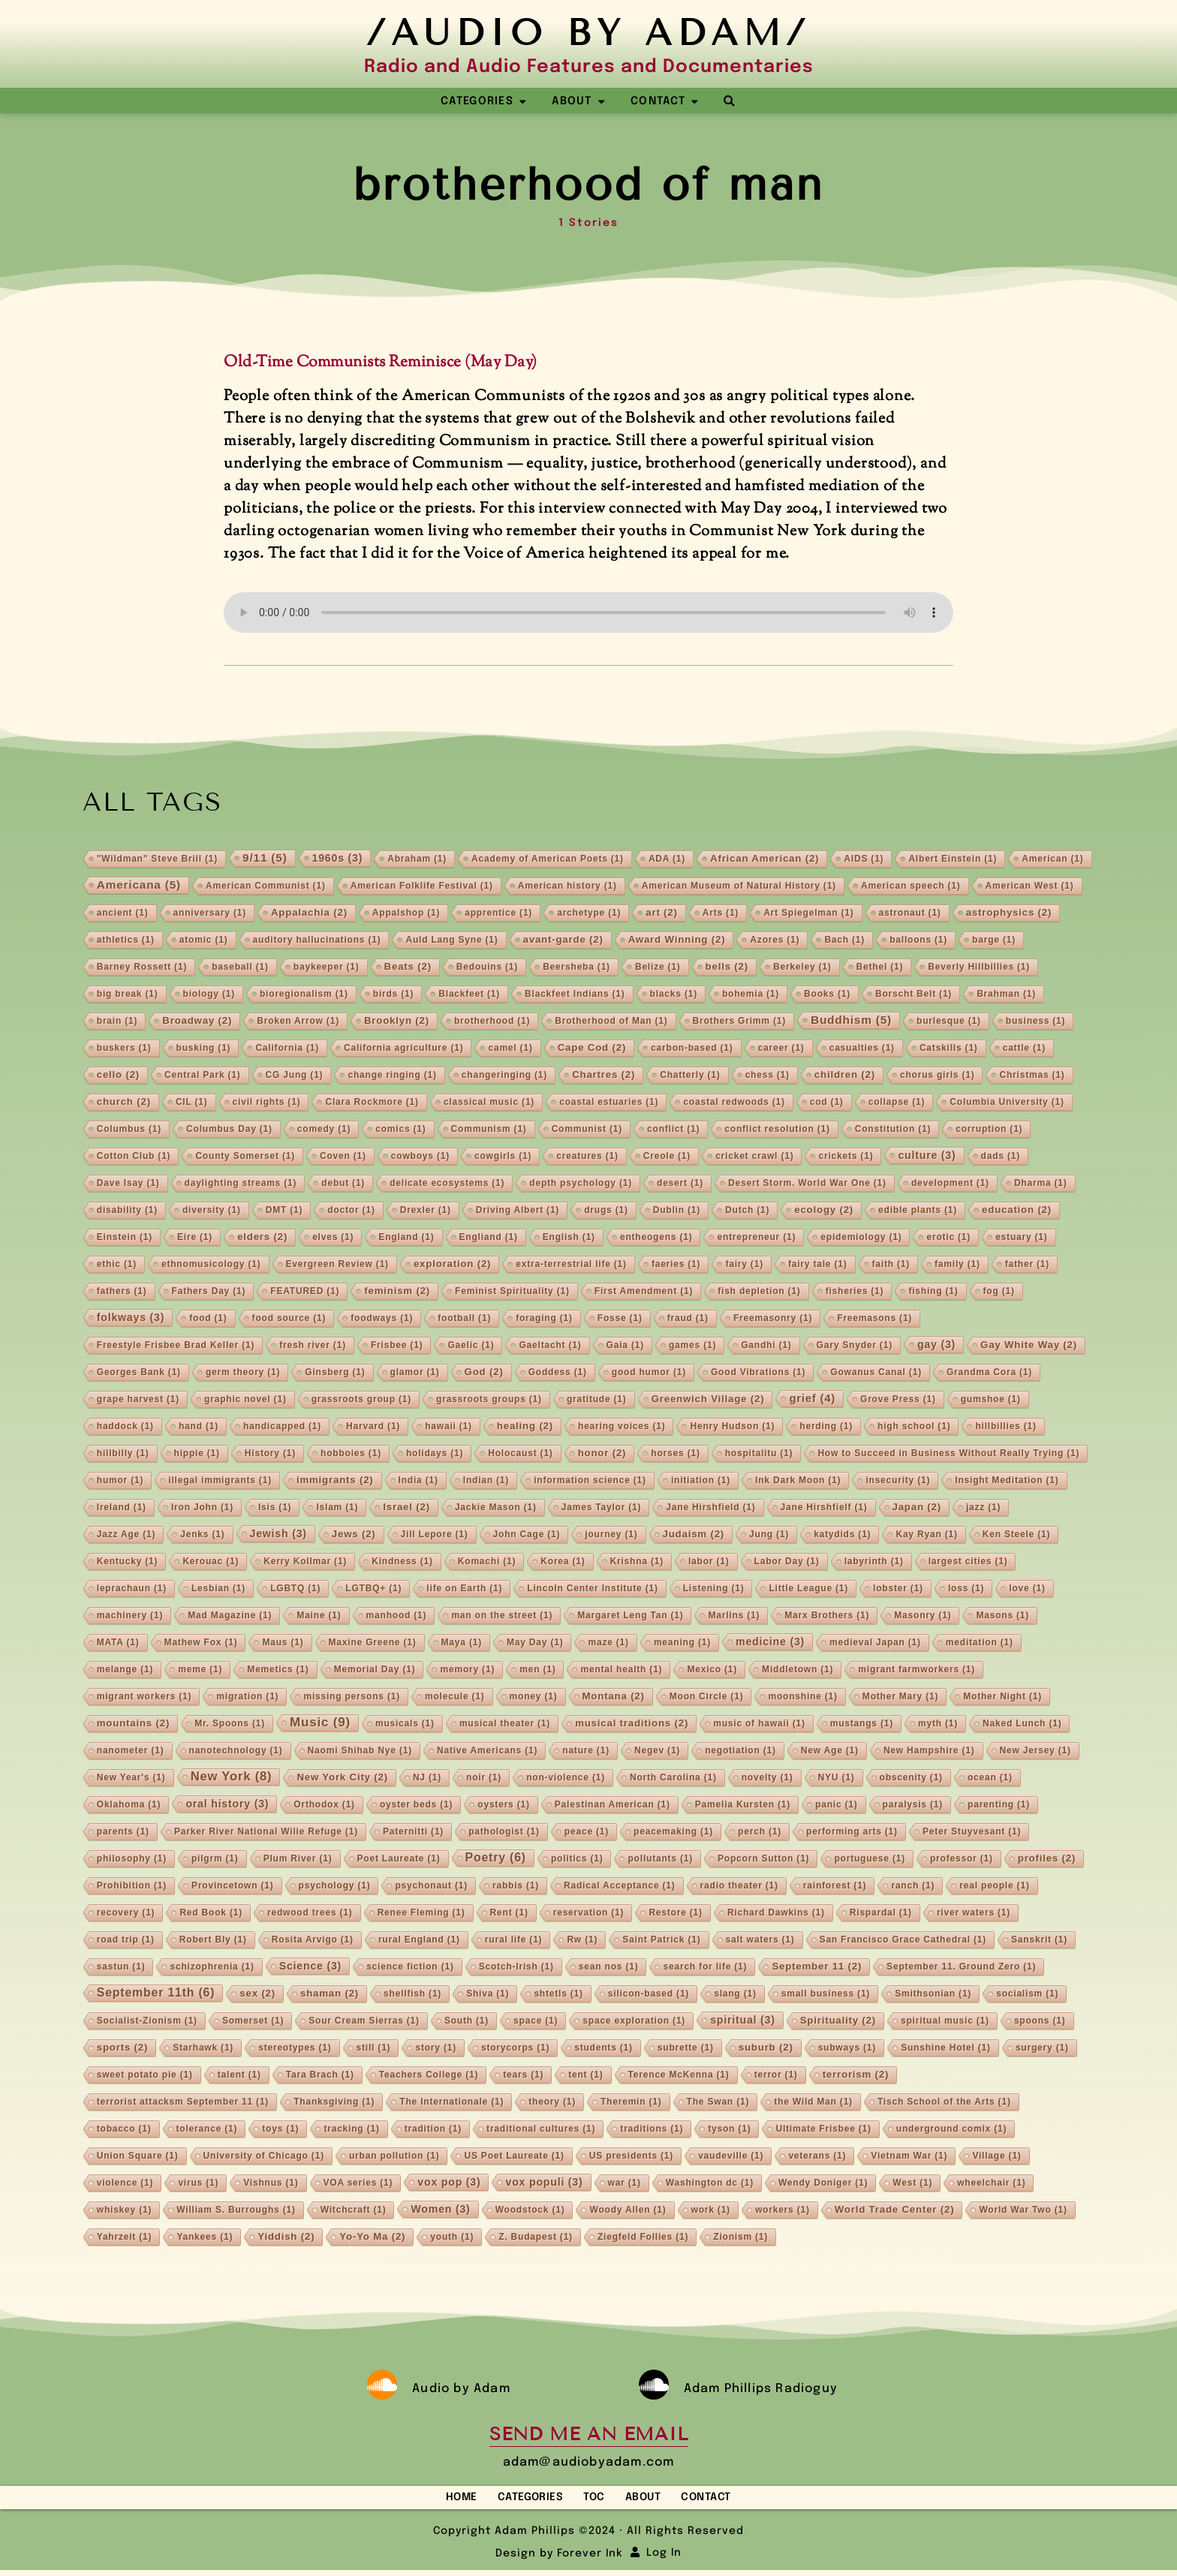 The height and width of the screenshot is (2576, 1177). Describe the element at coordinates (1052, 860) in the screenshot. I see `American [American (1 item)]` at that location.